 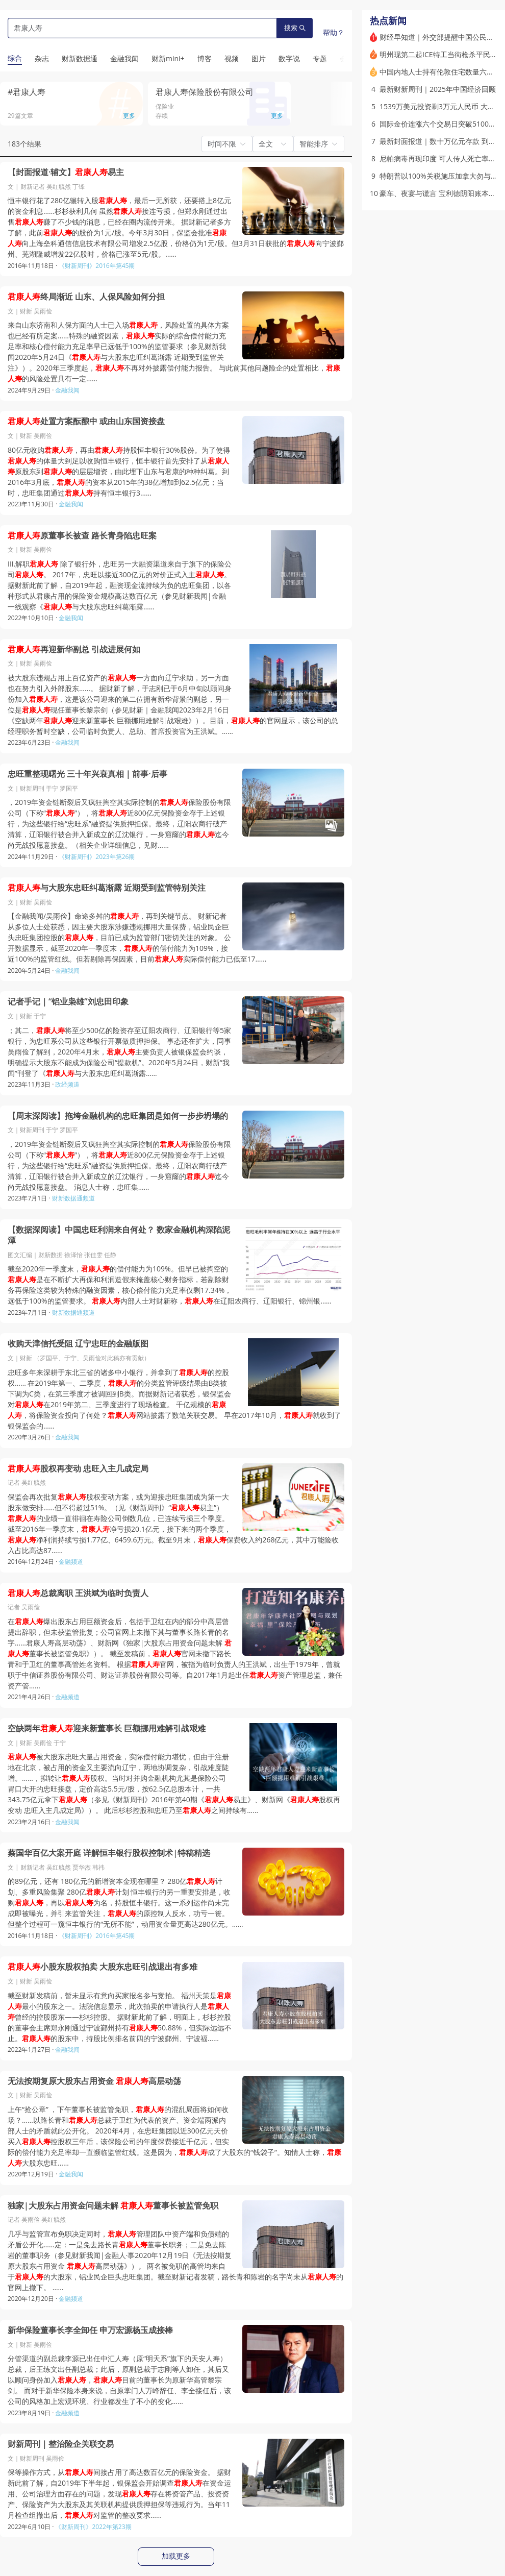 What do you see at coordinates (97, 265) in the screenshot?
I see `《财新周刊》2016年第45期` at bounding box center [97, 265].